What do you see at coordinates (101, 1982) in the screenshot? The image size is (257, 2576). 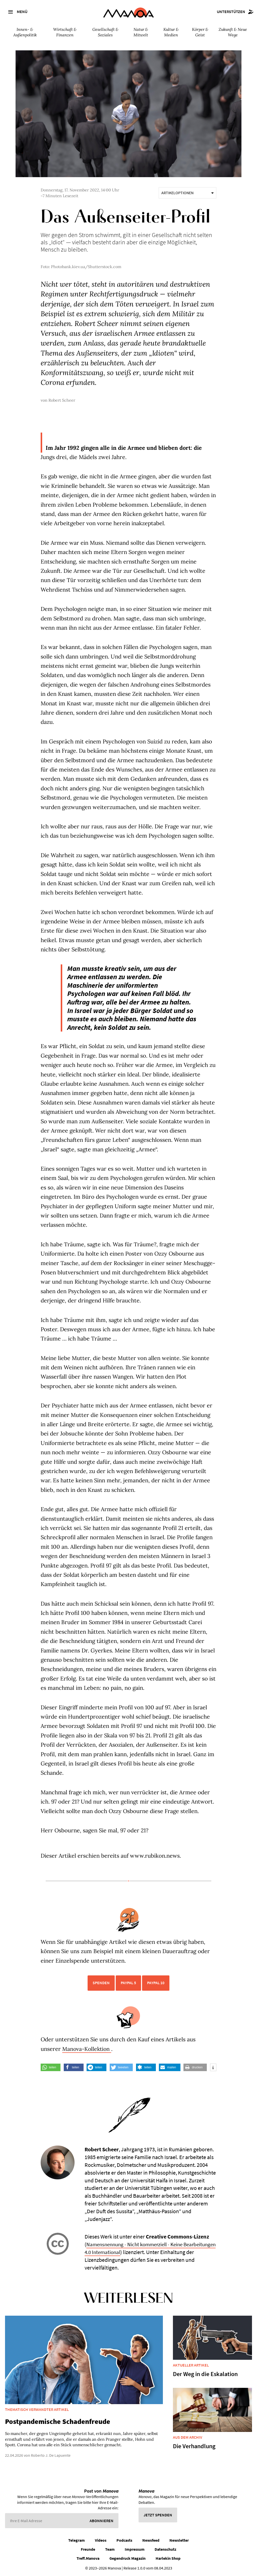 I see `Spenden` at bounding box center [101, 1982].